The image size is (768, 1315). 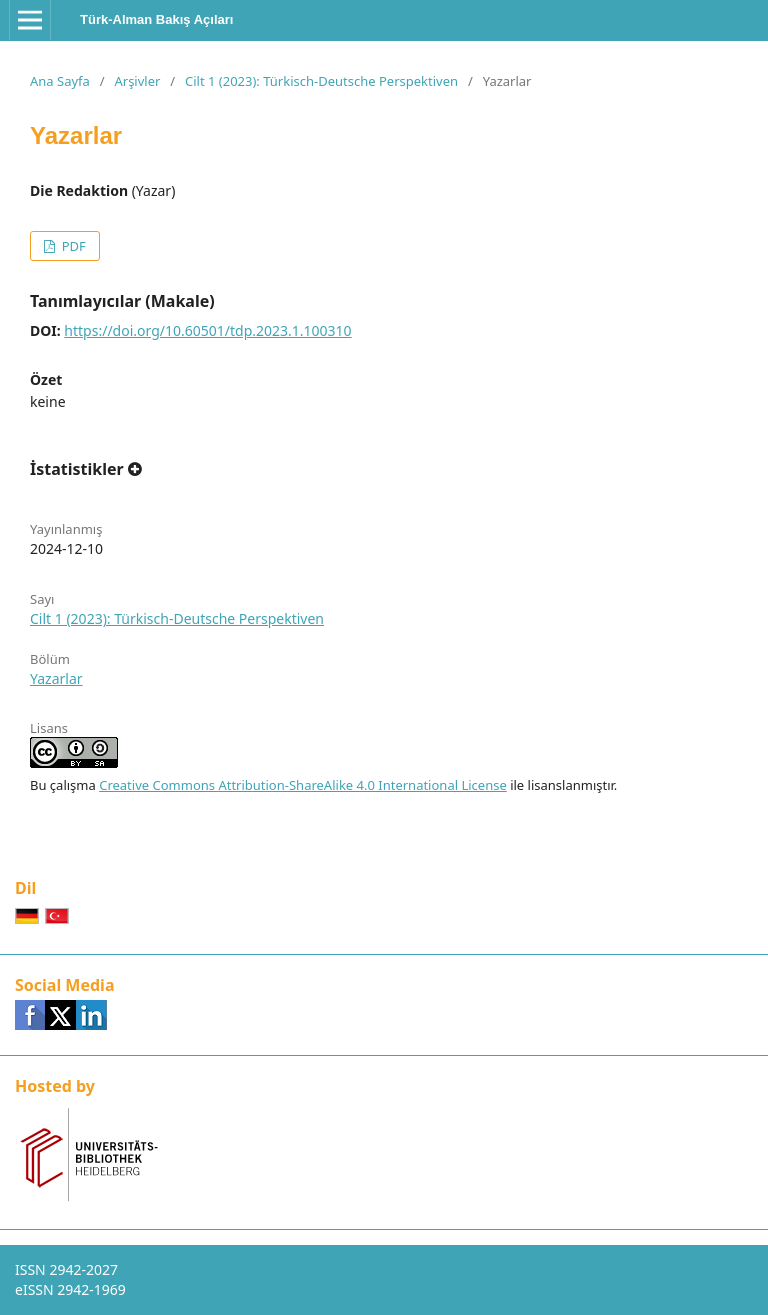 I want to click on Yazarlar, so click(x=56, y=678).